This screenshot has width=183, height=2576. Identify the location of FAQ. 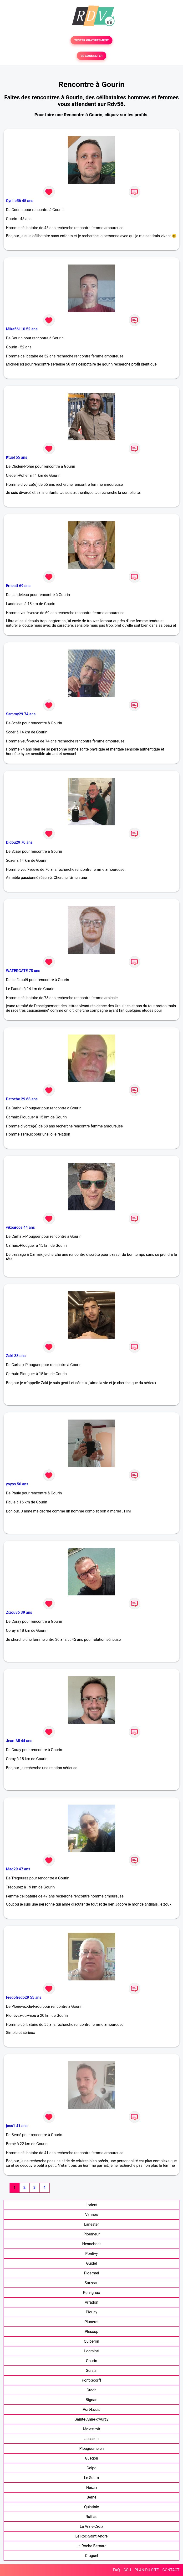
(116, 2570).